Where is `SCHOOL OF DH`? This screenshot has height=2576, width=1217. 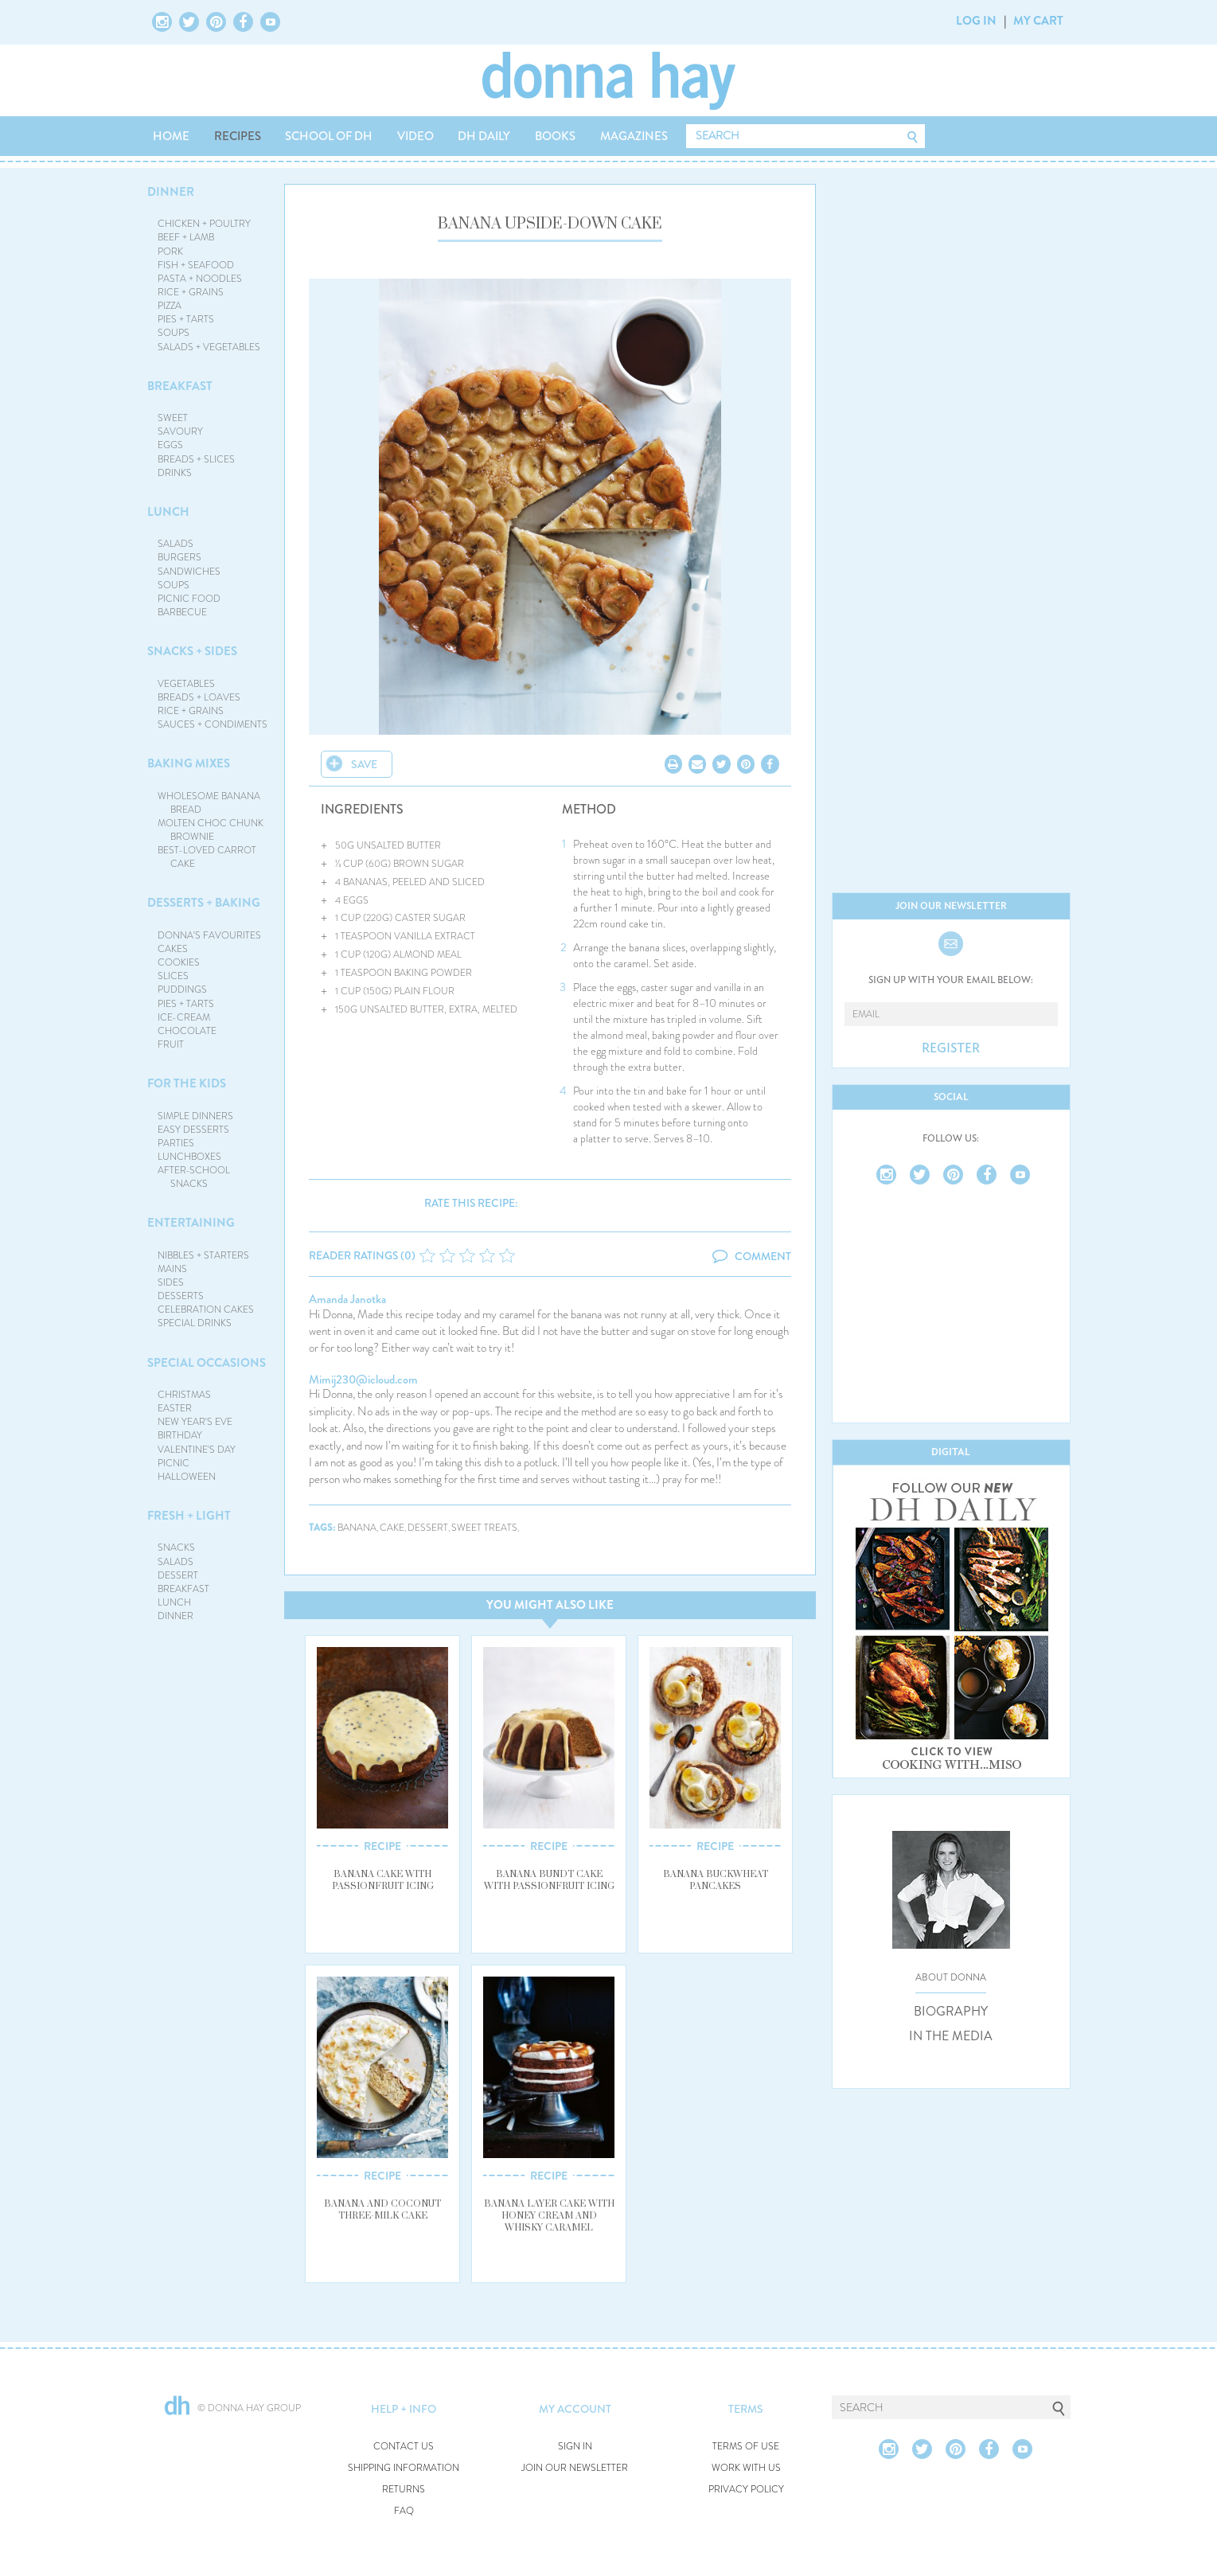
SCHOOL OF DH is located at coordinates (329, 136).